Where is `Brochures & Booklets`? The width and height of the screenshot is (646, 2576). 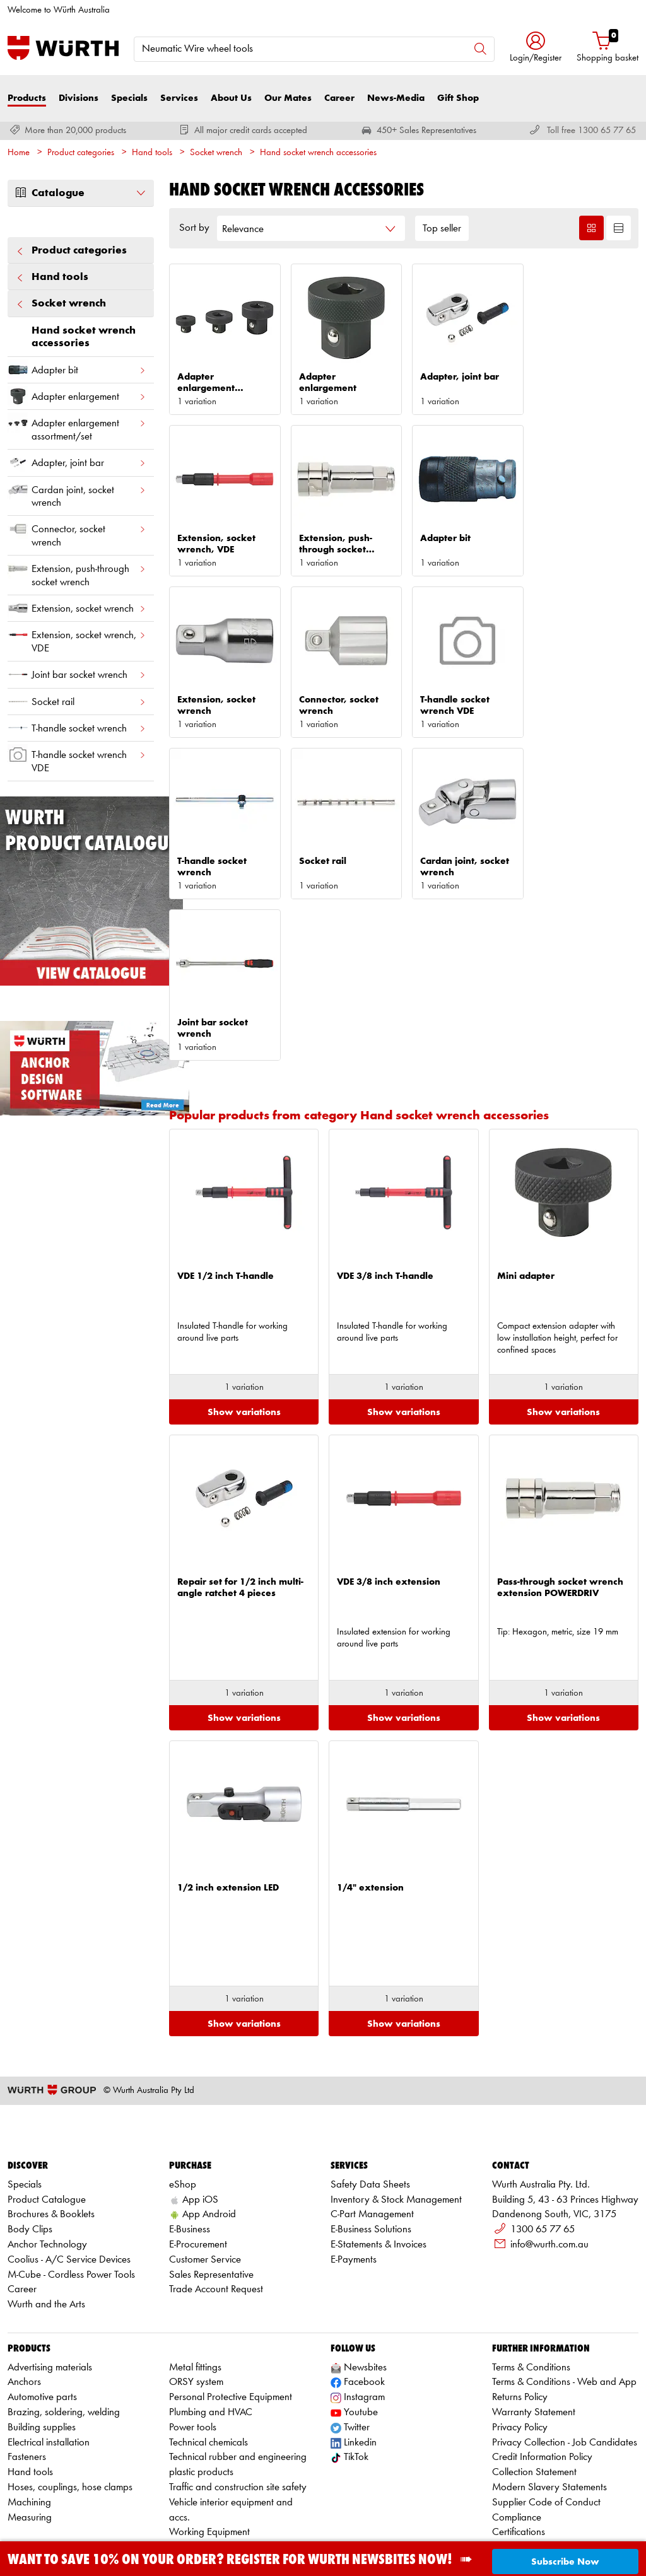
Brochures & Booklets is located at coordinates (51, 2135).